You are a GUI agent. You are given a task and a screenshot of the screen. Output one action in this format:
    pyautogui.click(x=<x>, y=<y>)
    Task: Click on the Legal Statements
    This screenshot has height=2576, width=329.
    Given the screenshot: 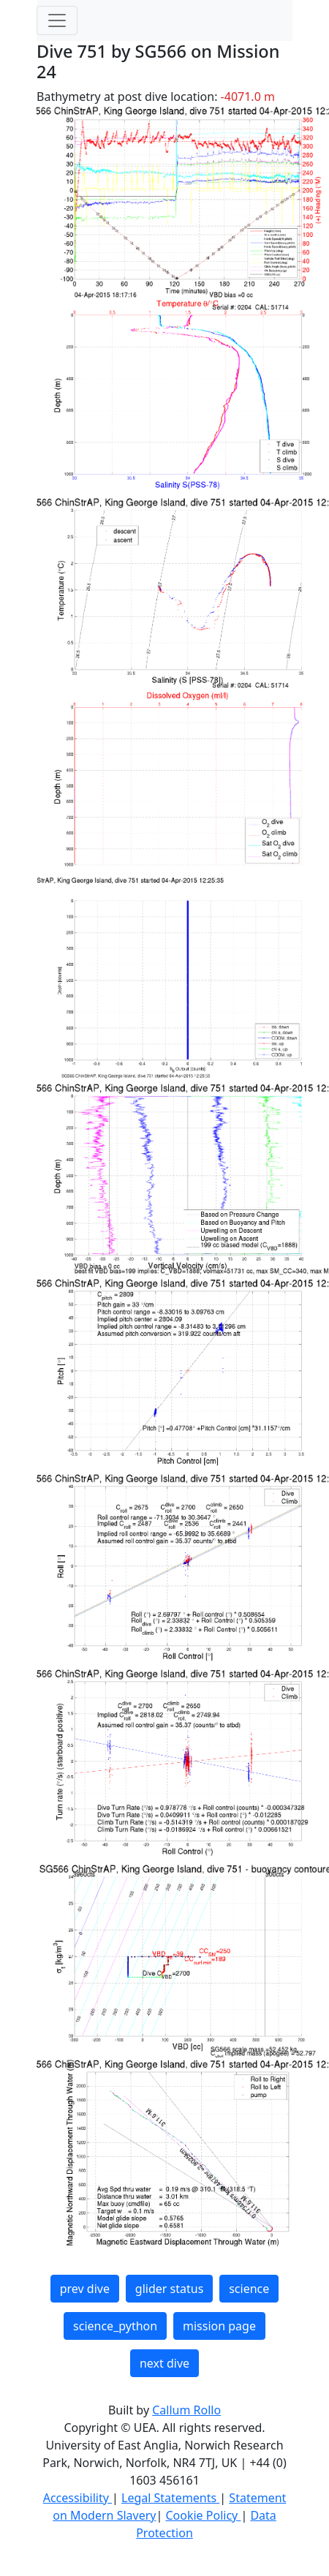 What is the action you would take?
    pyautogui.click(x=170, y=2498)
    